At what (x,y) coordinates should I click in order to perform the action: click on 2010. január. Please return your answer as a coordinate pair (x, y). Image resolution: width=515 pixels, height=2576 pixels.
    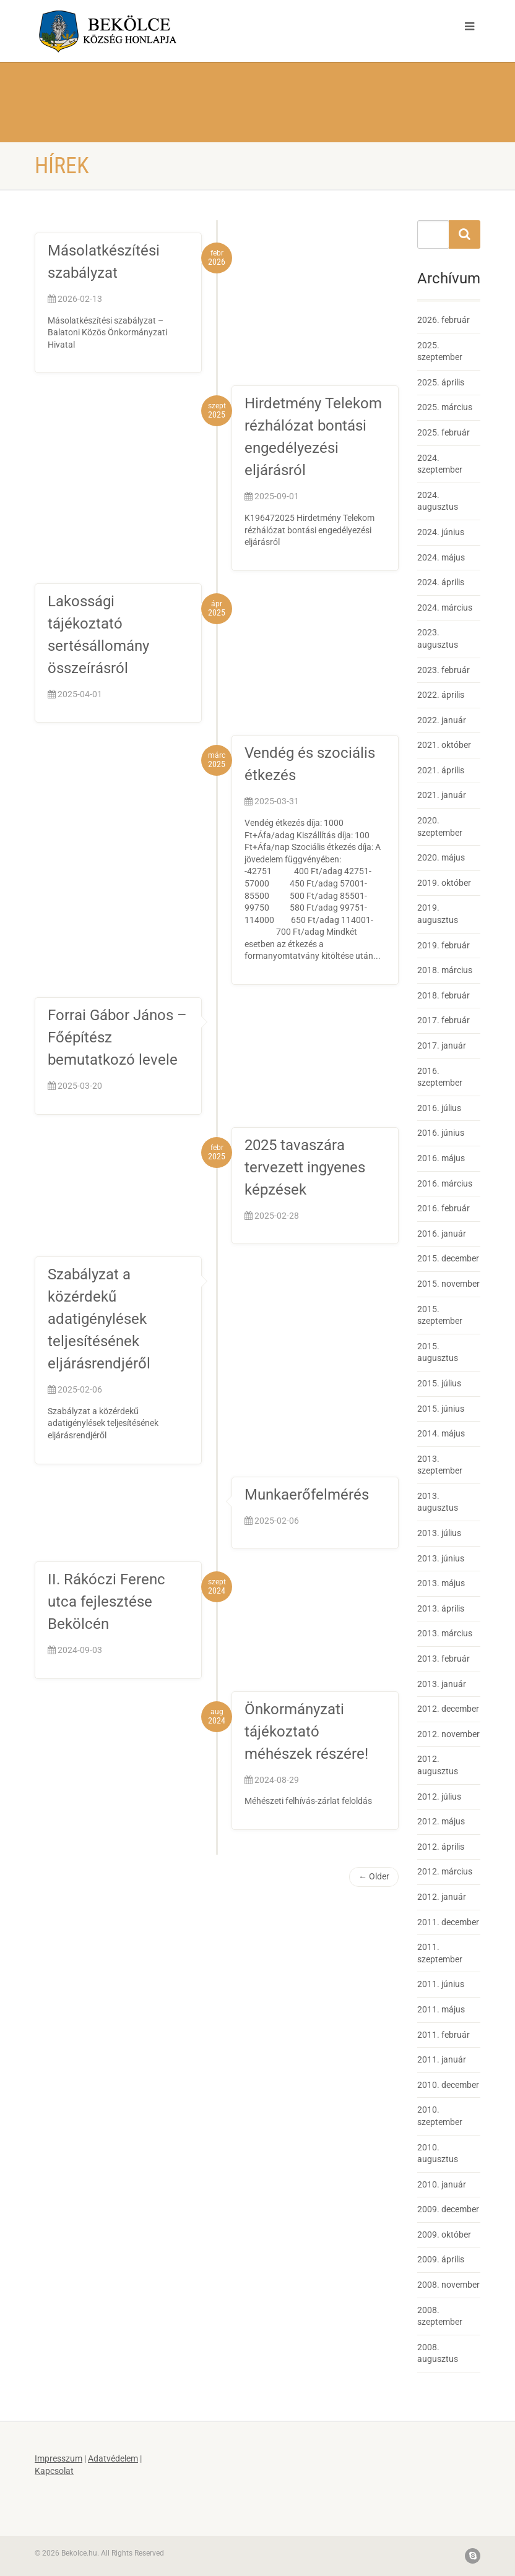
    Looking at the image, I should click on (441, 2184).